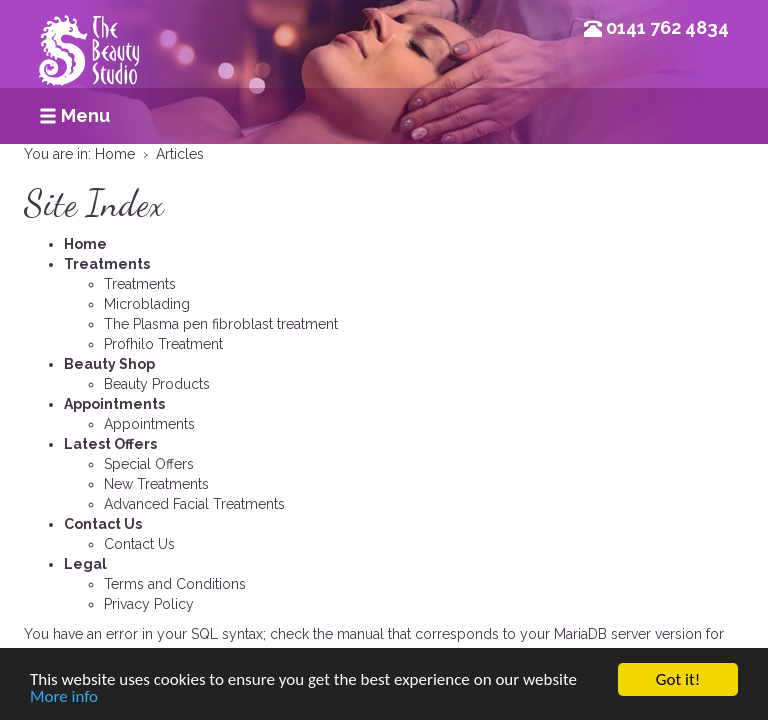 This screenshot has height=720, width=768. I want to click on Beauty Shop, so click(109, 364).